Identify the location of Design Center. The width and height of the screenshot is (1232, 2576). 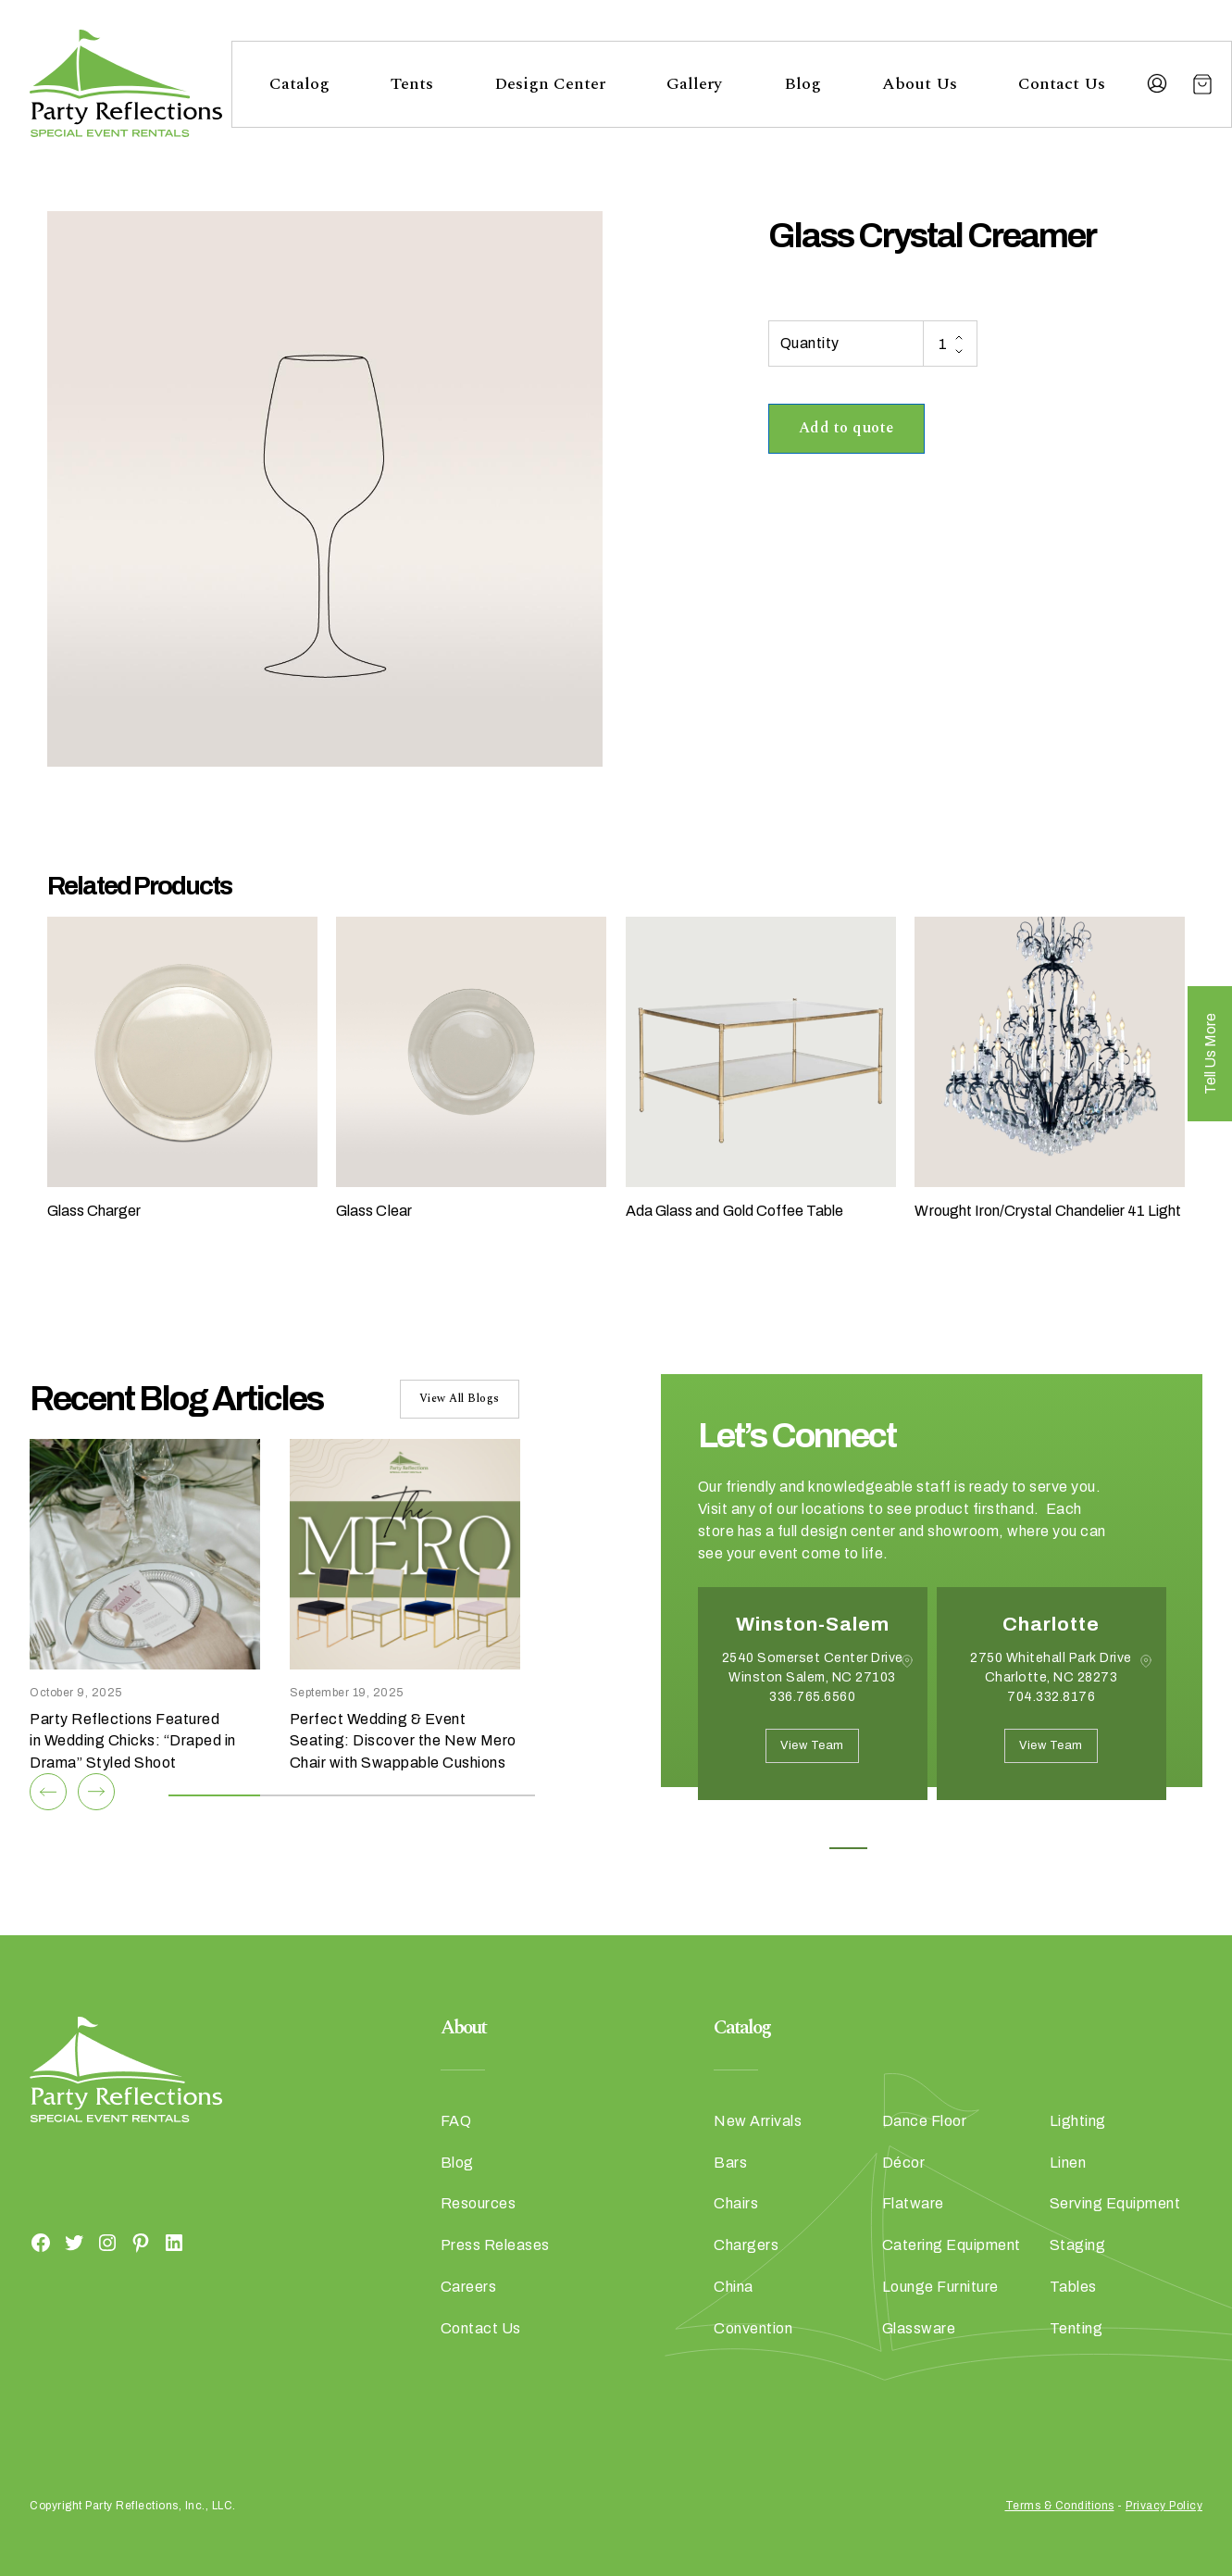
(549, 83).